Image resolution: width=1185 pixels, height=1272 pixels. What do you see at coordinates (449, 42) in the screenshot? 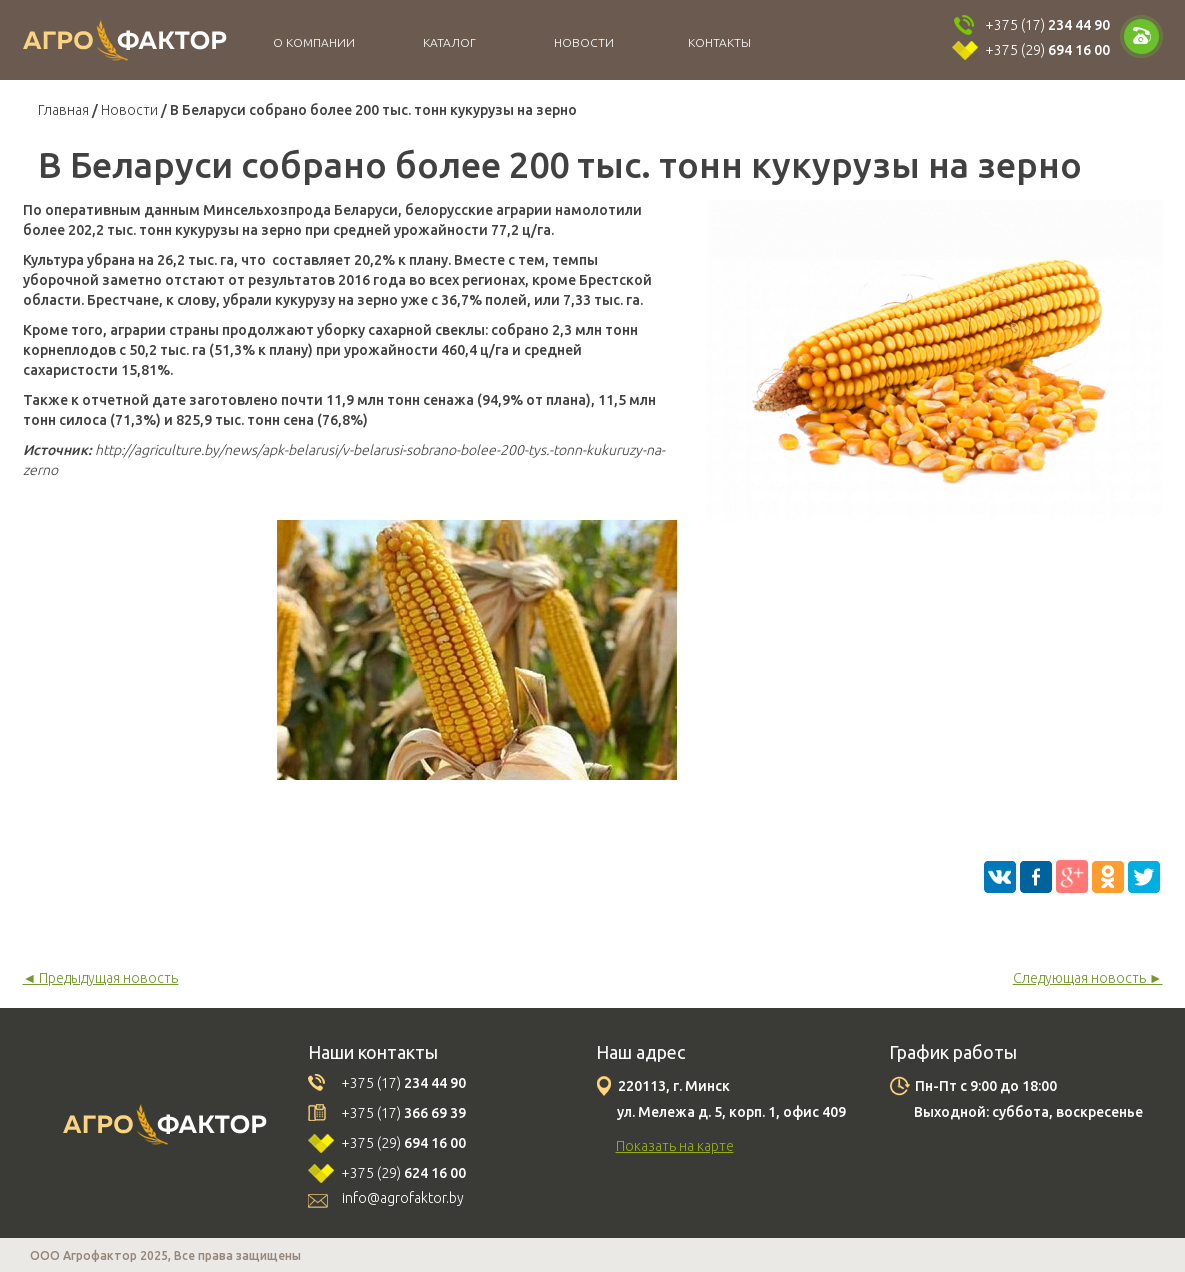
I see `Каталог` at bounding box center [449, 42].